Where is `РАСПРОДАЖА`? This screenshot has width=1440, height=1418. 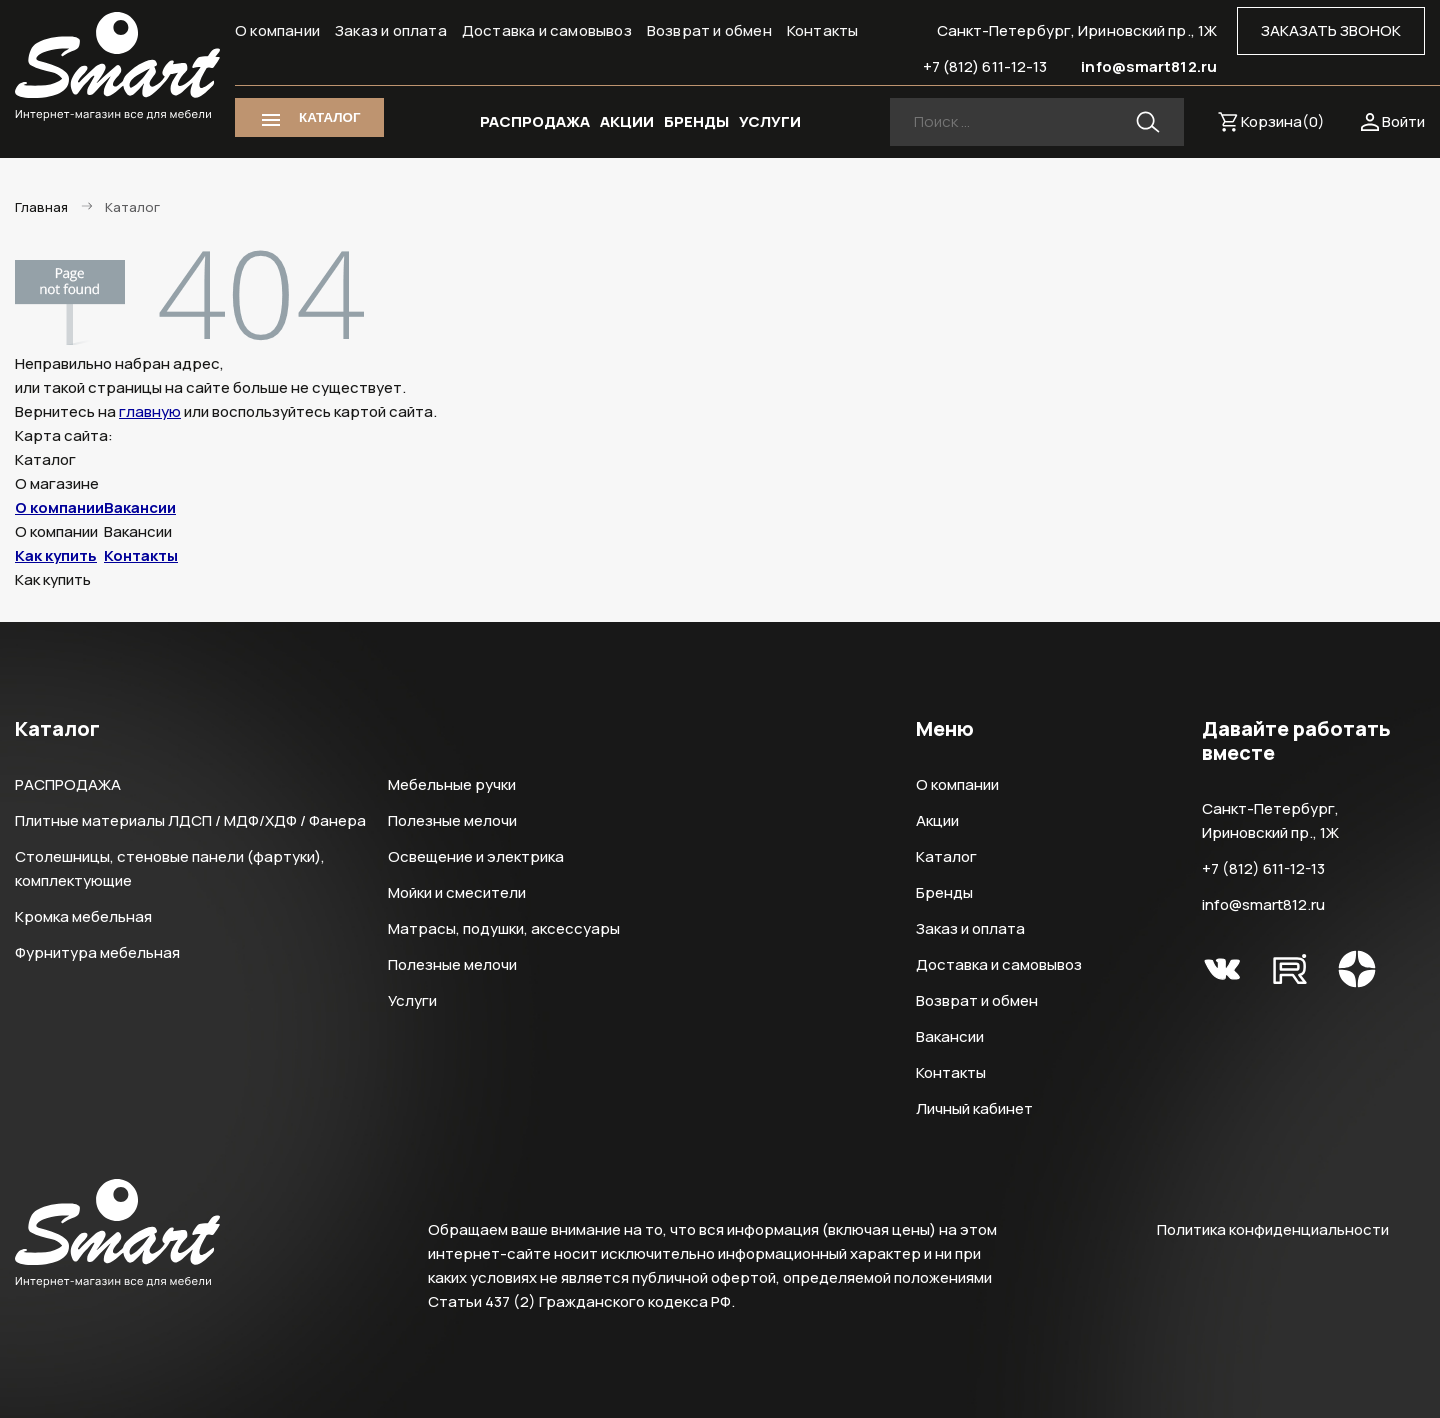 РАСПРОДАЖА is located at coordinates (535, 121).